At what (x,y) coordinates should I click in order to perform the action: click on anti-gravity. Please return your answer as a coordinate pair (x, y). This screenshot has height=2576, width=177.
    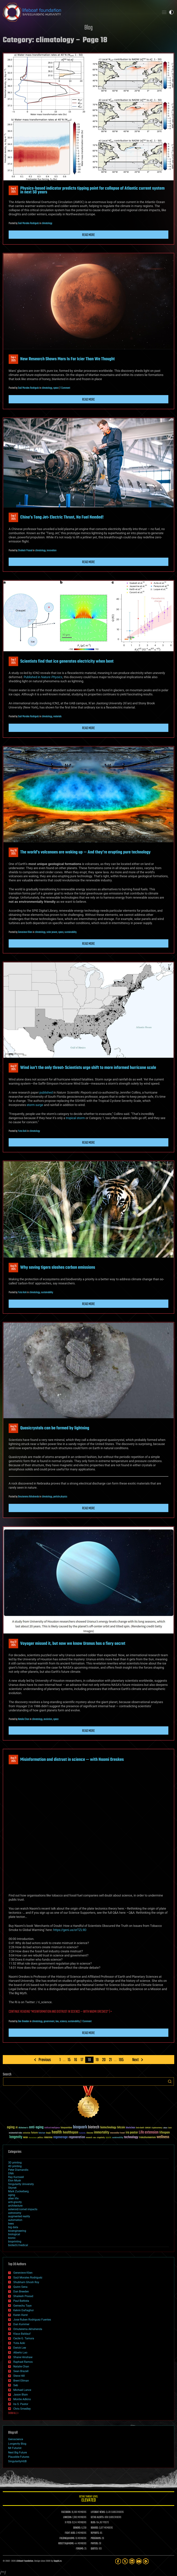
    Looking at the image, I should click on (15, 2202).